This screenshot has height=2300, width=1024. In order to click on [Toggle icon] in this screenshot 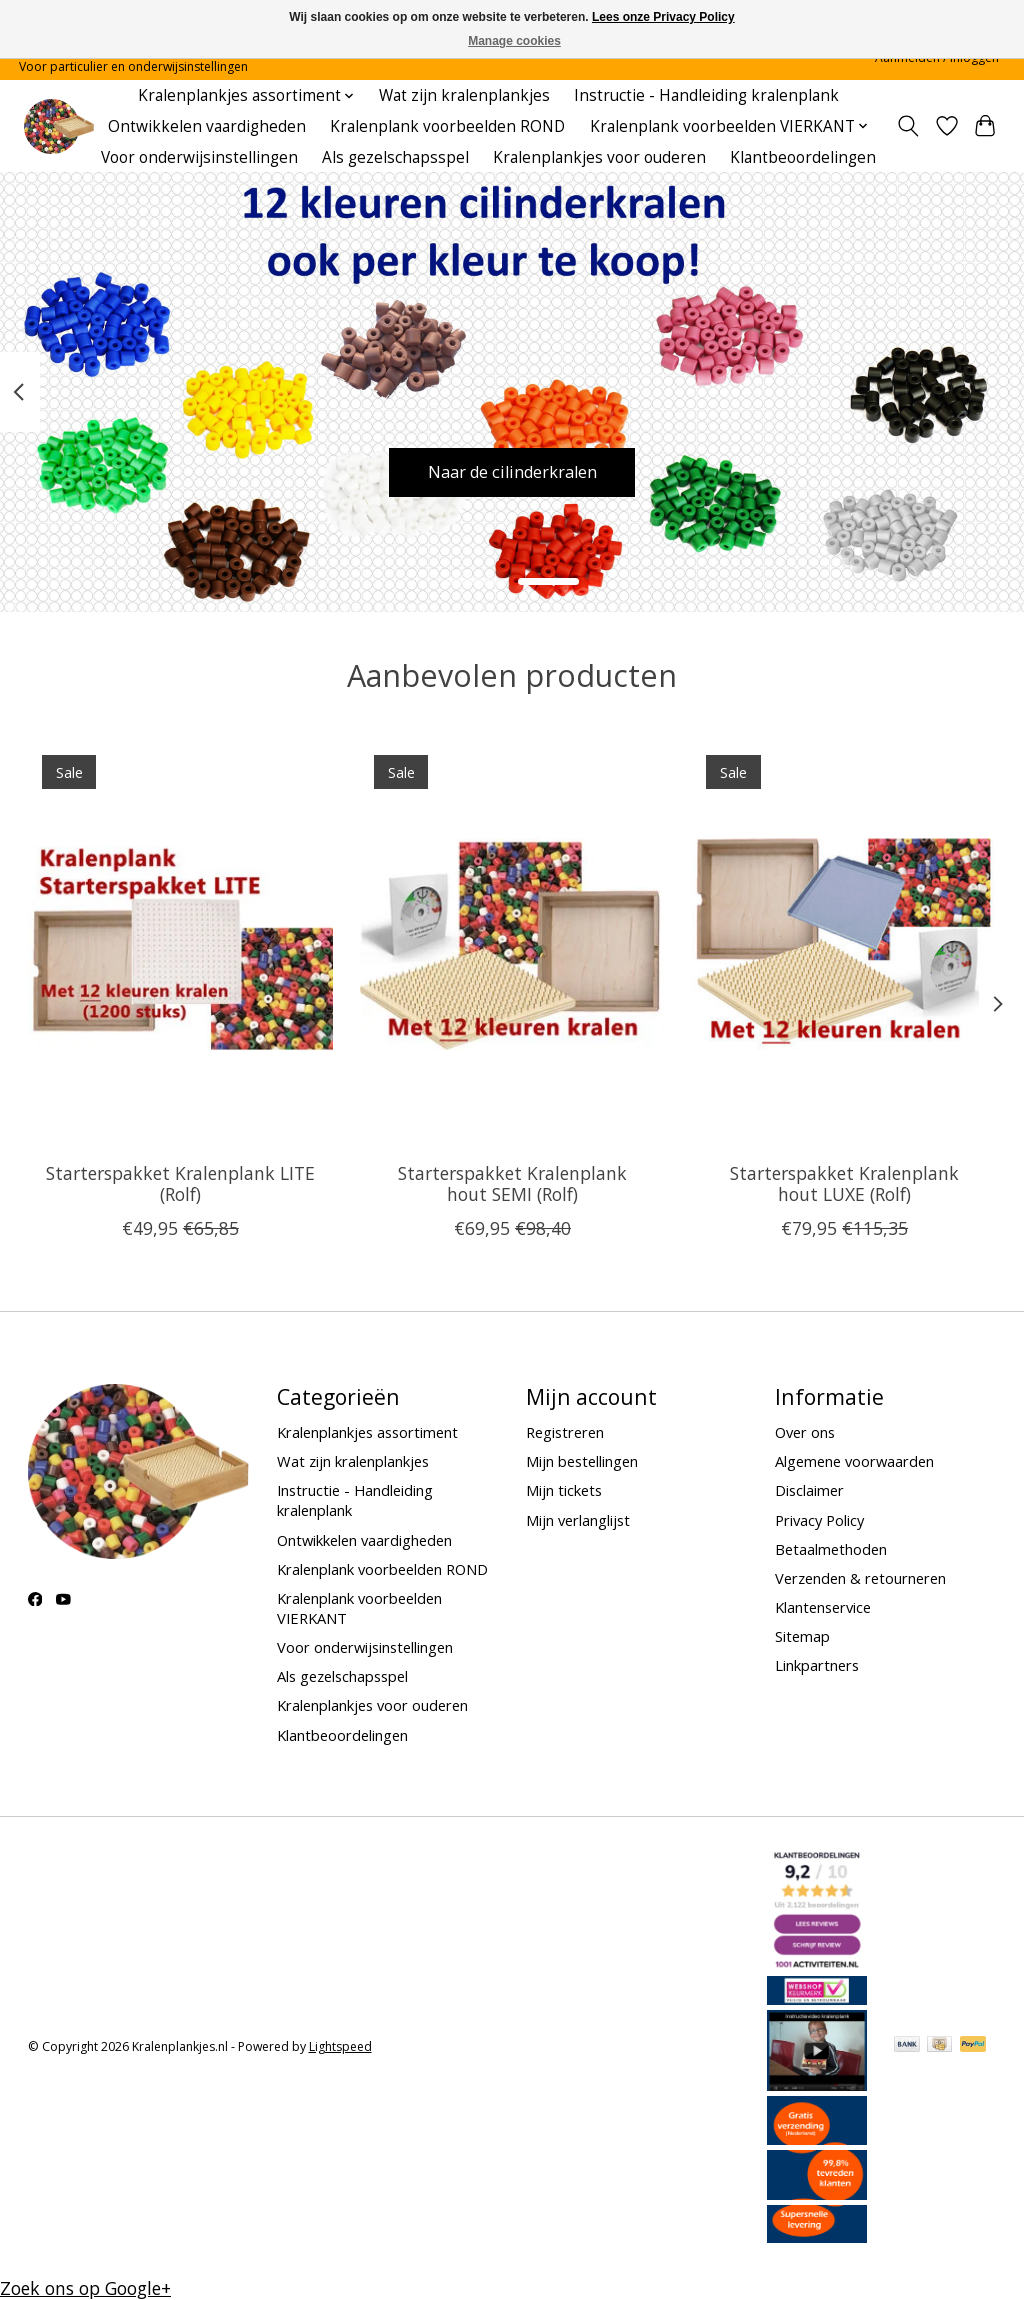, I will do `click(907, 126)`.